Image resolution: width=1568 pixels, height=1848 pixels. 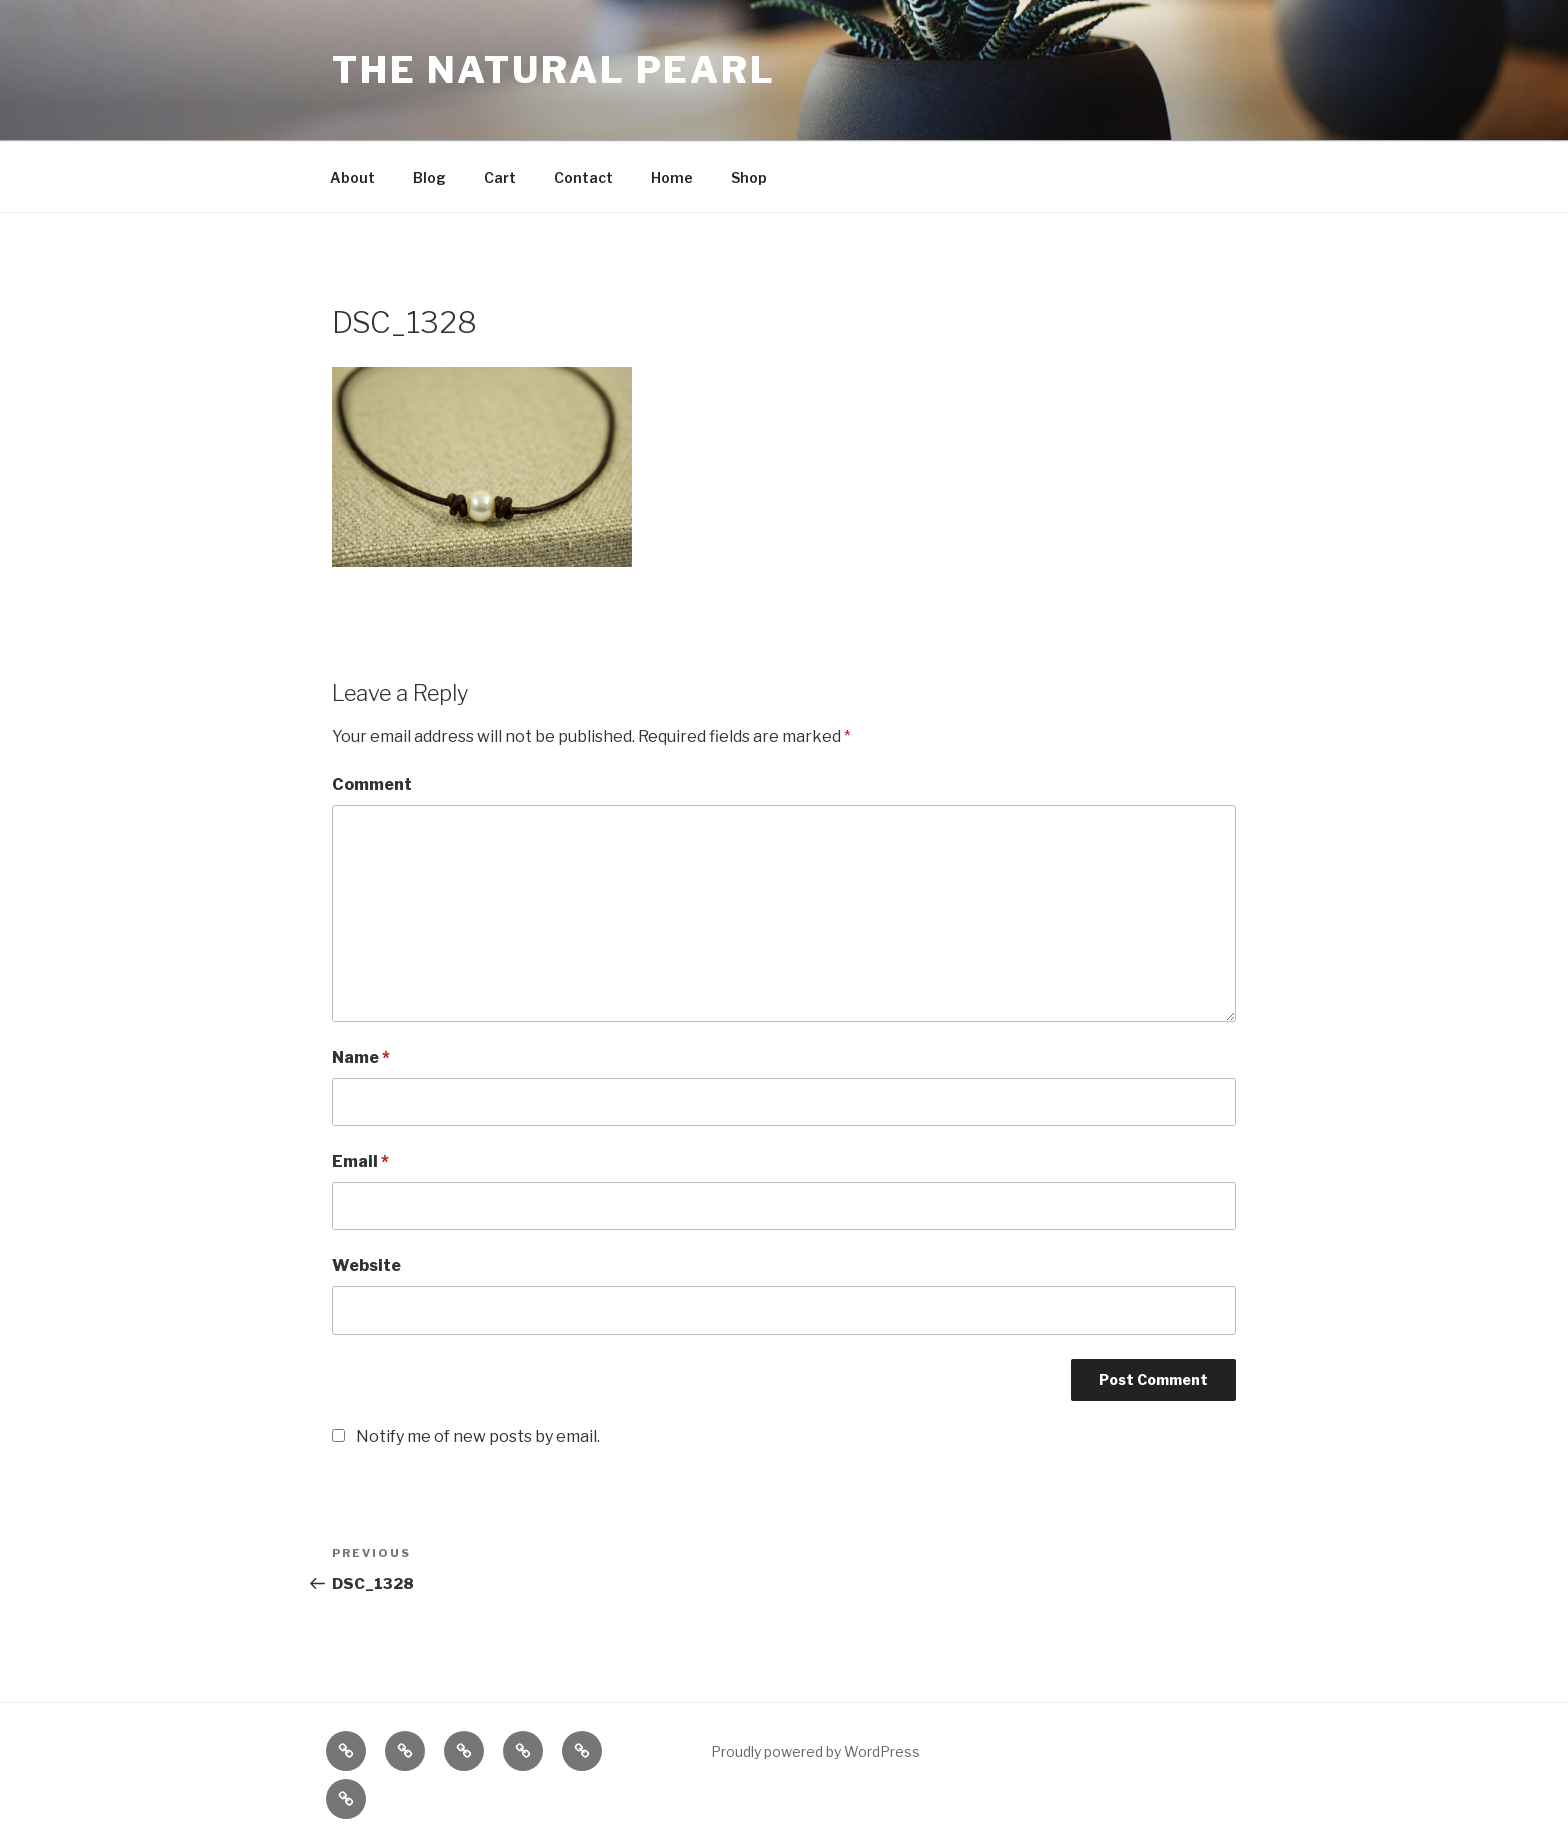 What do you see at coordinates (366, 1265) in the screenshot?
I see `Website` at bounding box center [366, 1265].